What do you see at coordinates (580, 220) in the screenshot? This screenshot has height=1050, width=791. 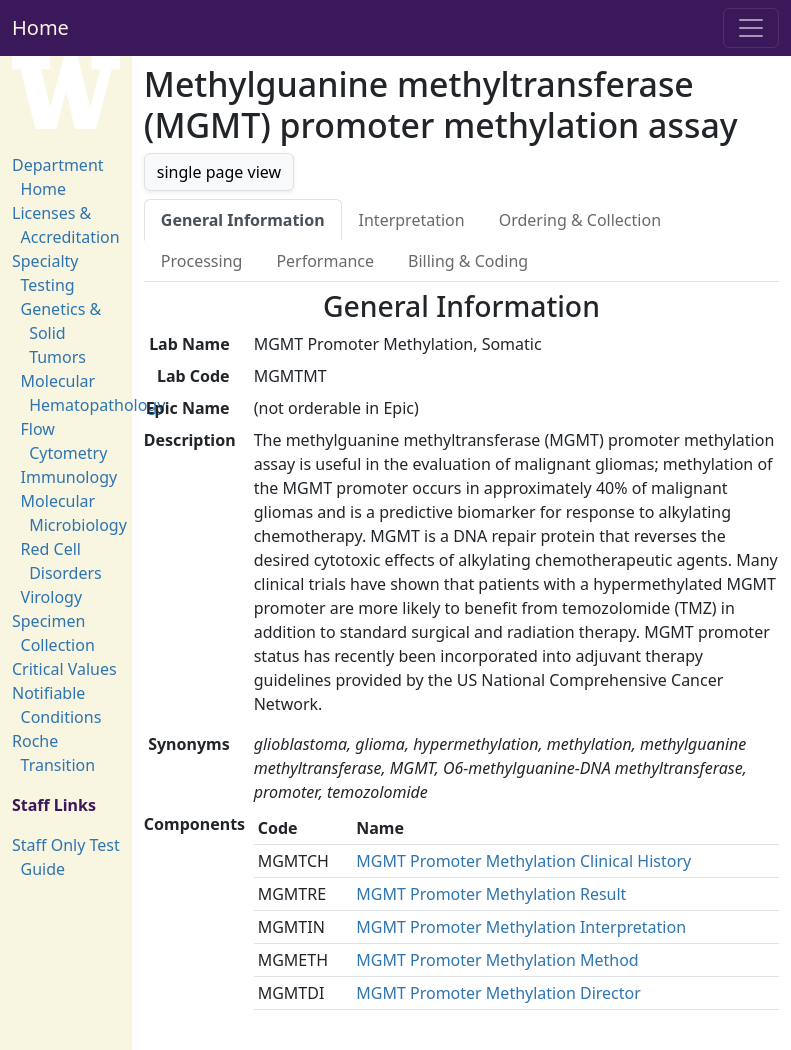 I see `Ordering & Collection [tab]` at bounding box center [580, 220].